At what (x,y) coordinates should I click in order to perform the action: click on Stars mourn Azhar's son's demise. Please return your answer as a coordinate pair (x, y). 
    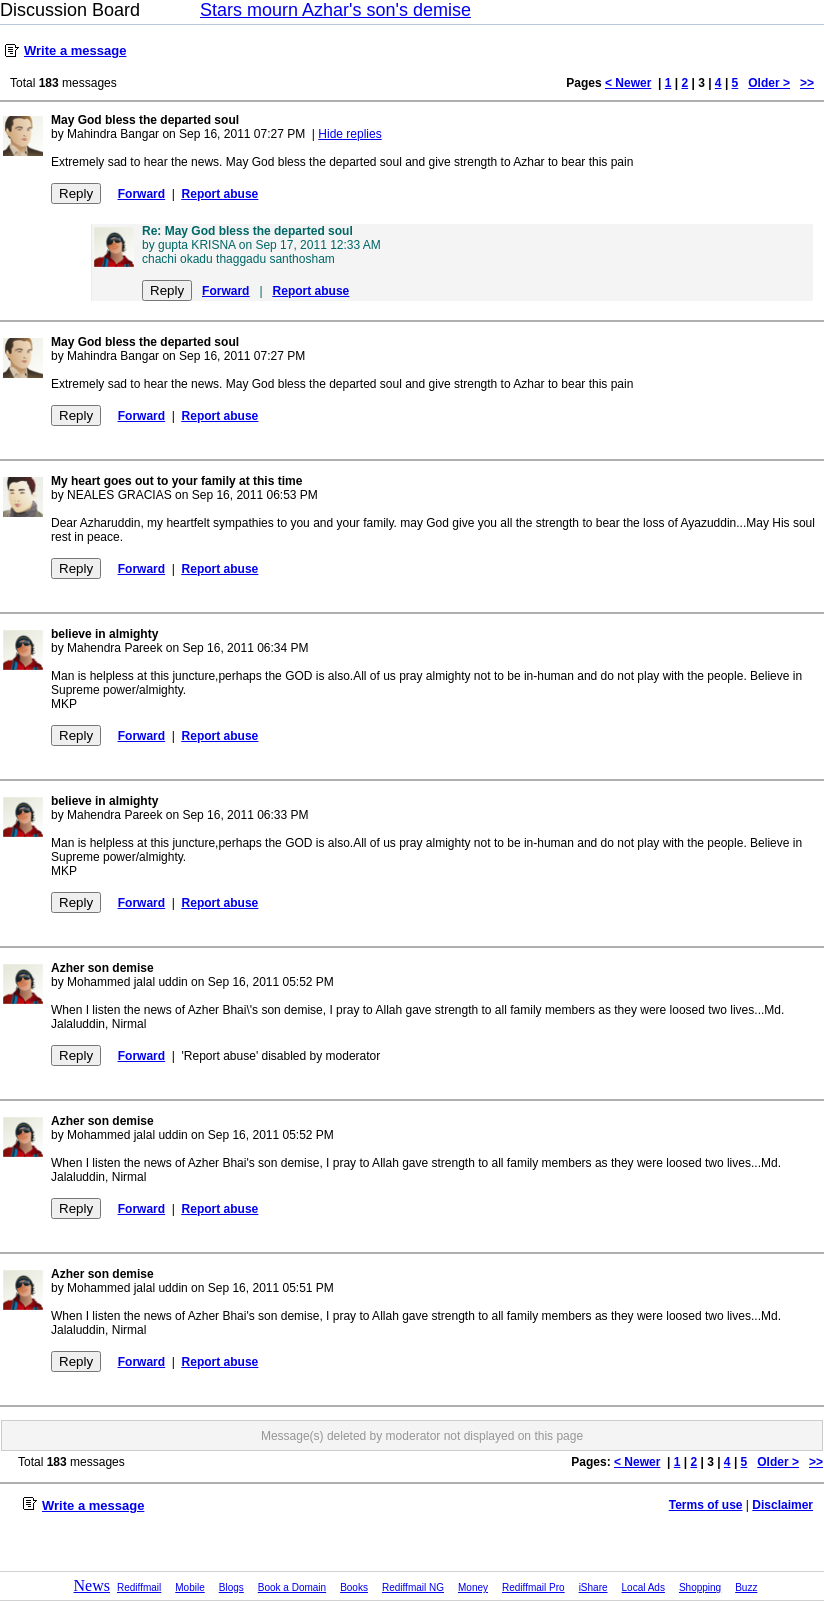
    Looking at the image, I should click on (335, 10).